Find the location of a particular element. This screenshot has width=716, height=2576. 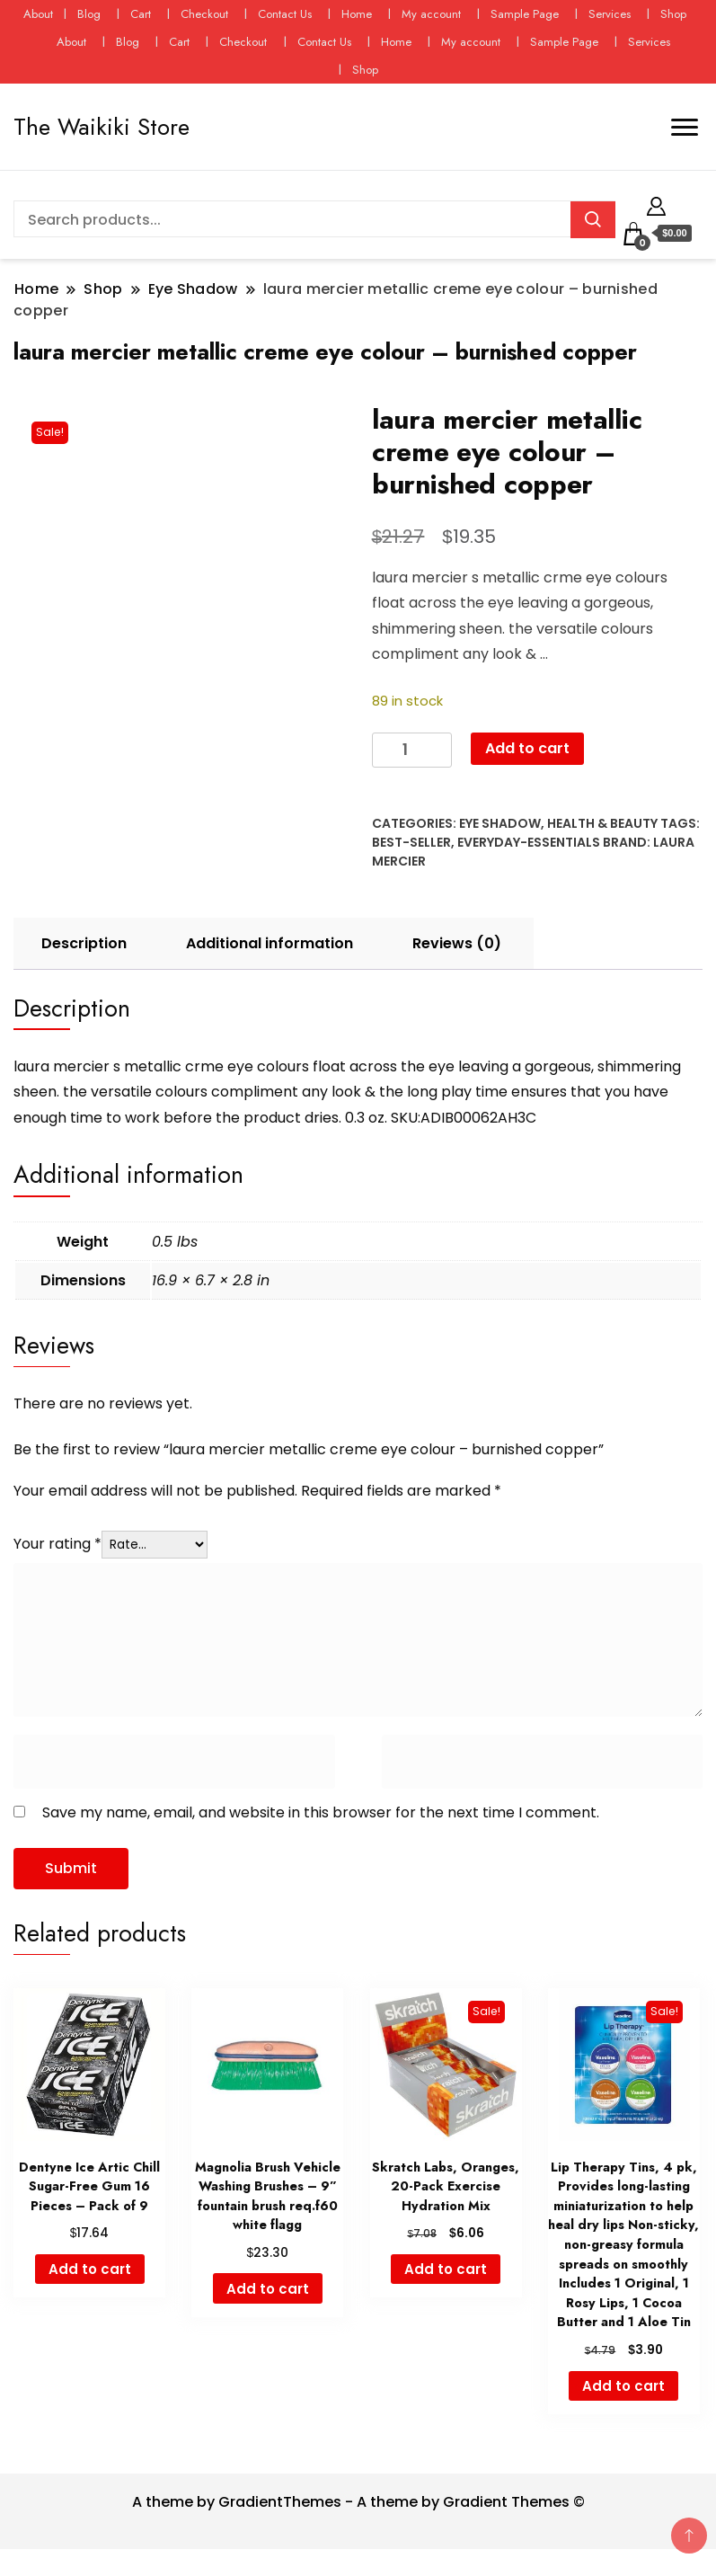

Health & Beauty is located at coordinates (602, 823).